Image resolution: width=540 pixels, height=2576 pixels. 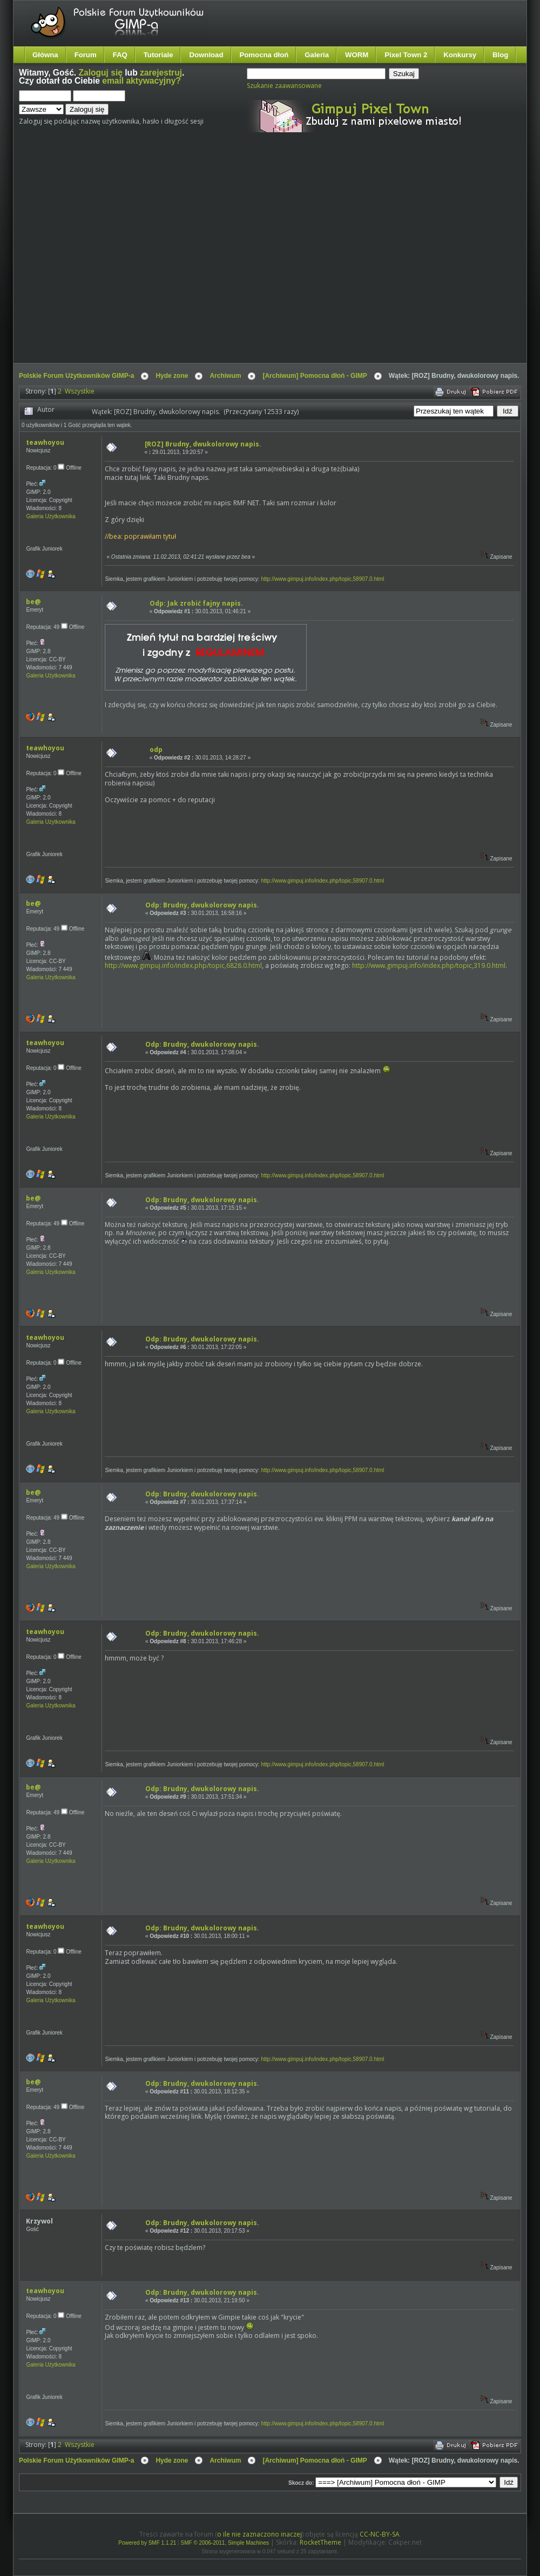 I want to click on FAQ, so click(x=120, y=55).